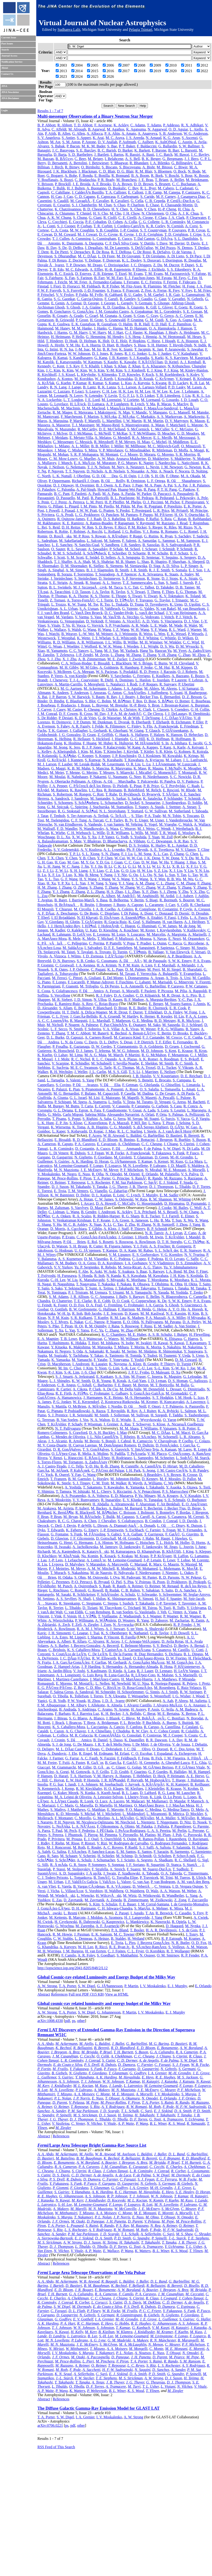 The height and width of the screenshot is (2576, 212). I want to click on R. Caruso, so click(151, 1727).